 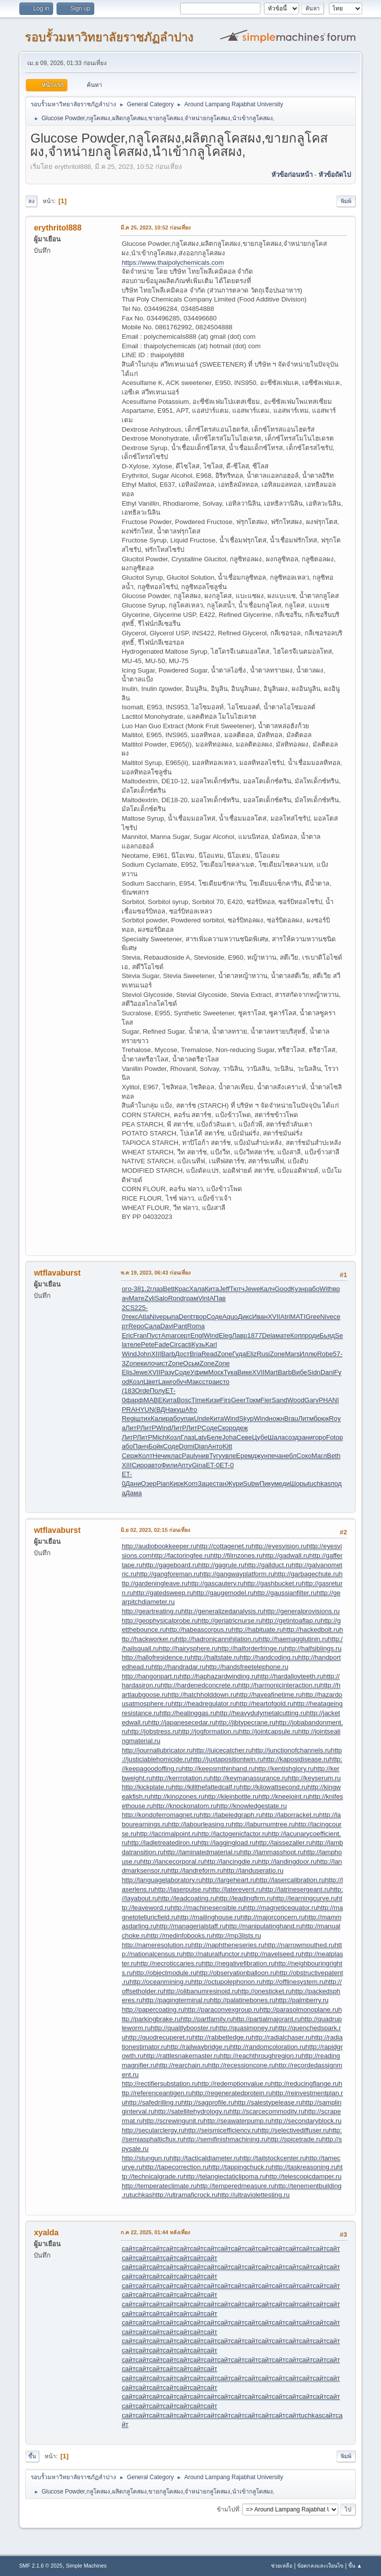 I want to click on http://spicetrade.ru, so click(x=294, y=2139).